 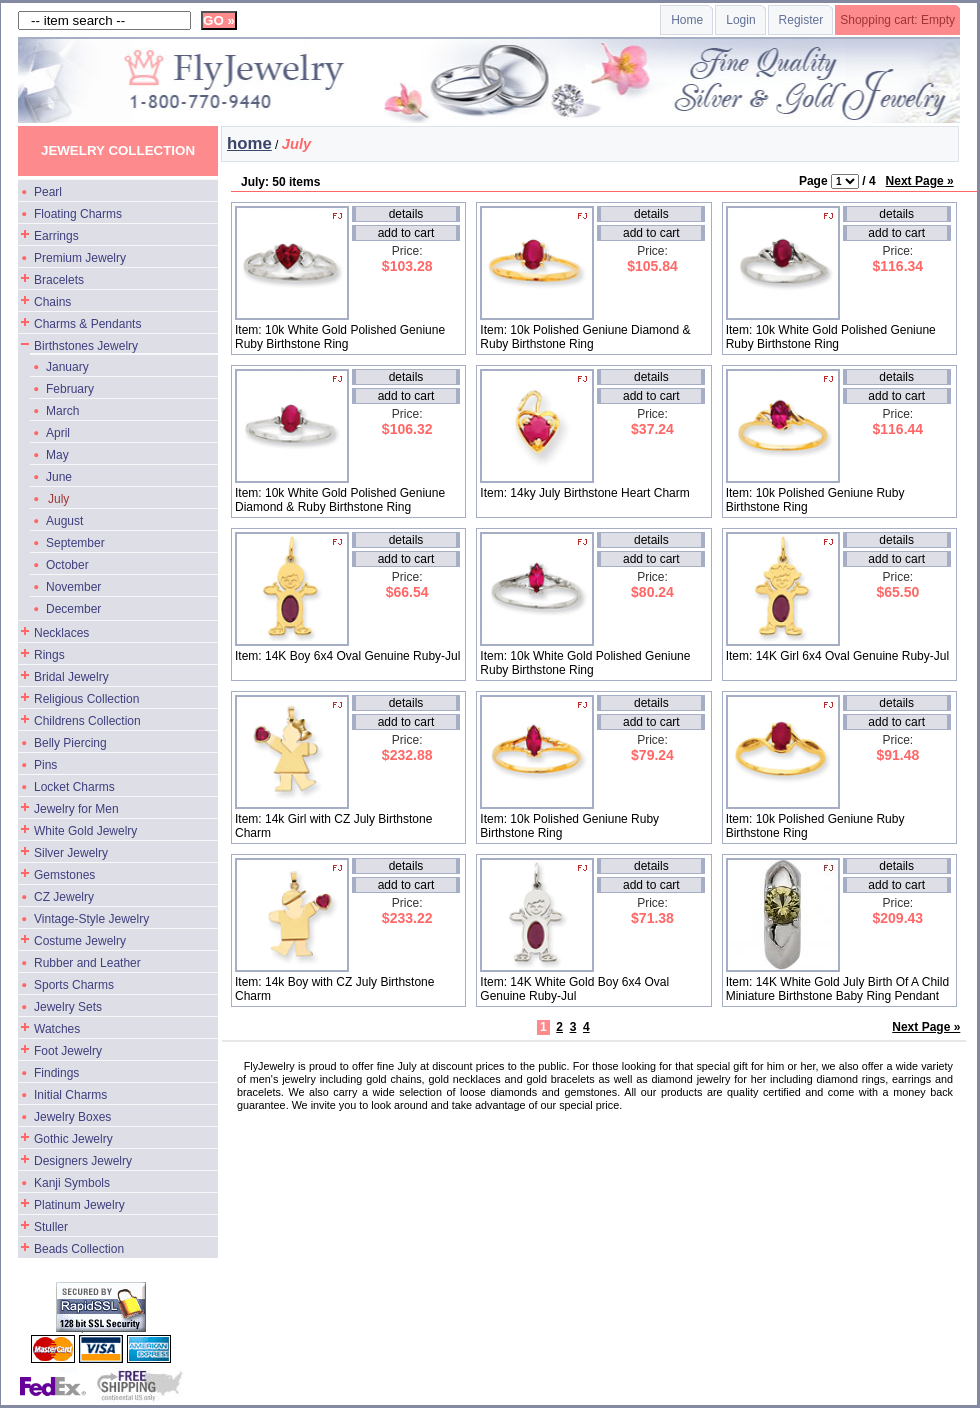 I want to click on Belly Piercing, so click(x=70, y=743).